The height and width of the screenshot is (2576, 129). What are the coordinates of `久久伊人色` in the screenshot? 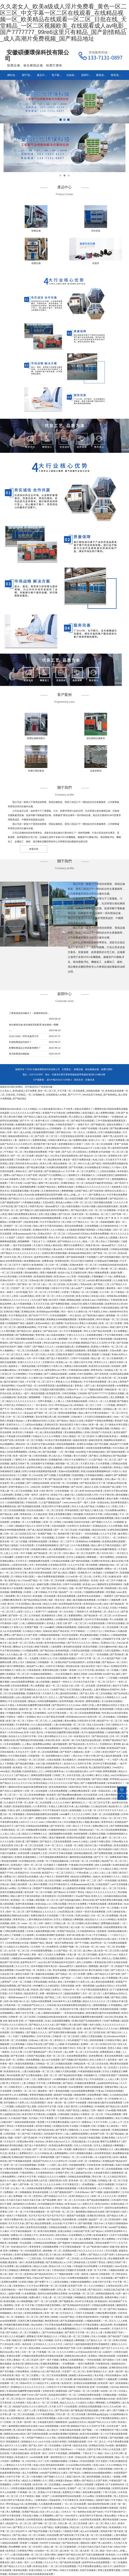 It's located at (26, 1428).